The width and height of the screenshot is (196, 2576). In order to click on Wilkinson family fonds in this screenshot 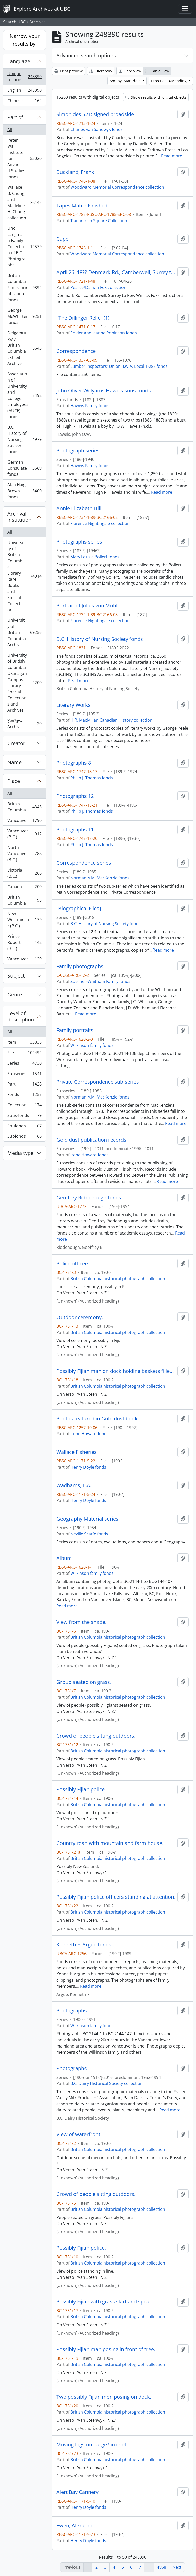, I will do `click(92, 1045)`.